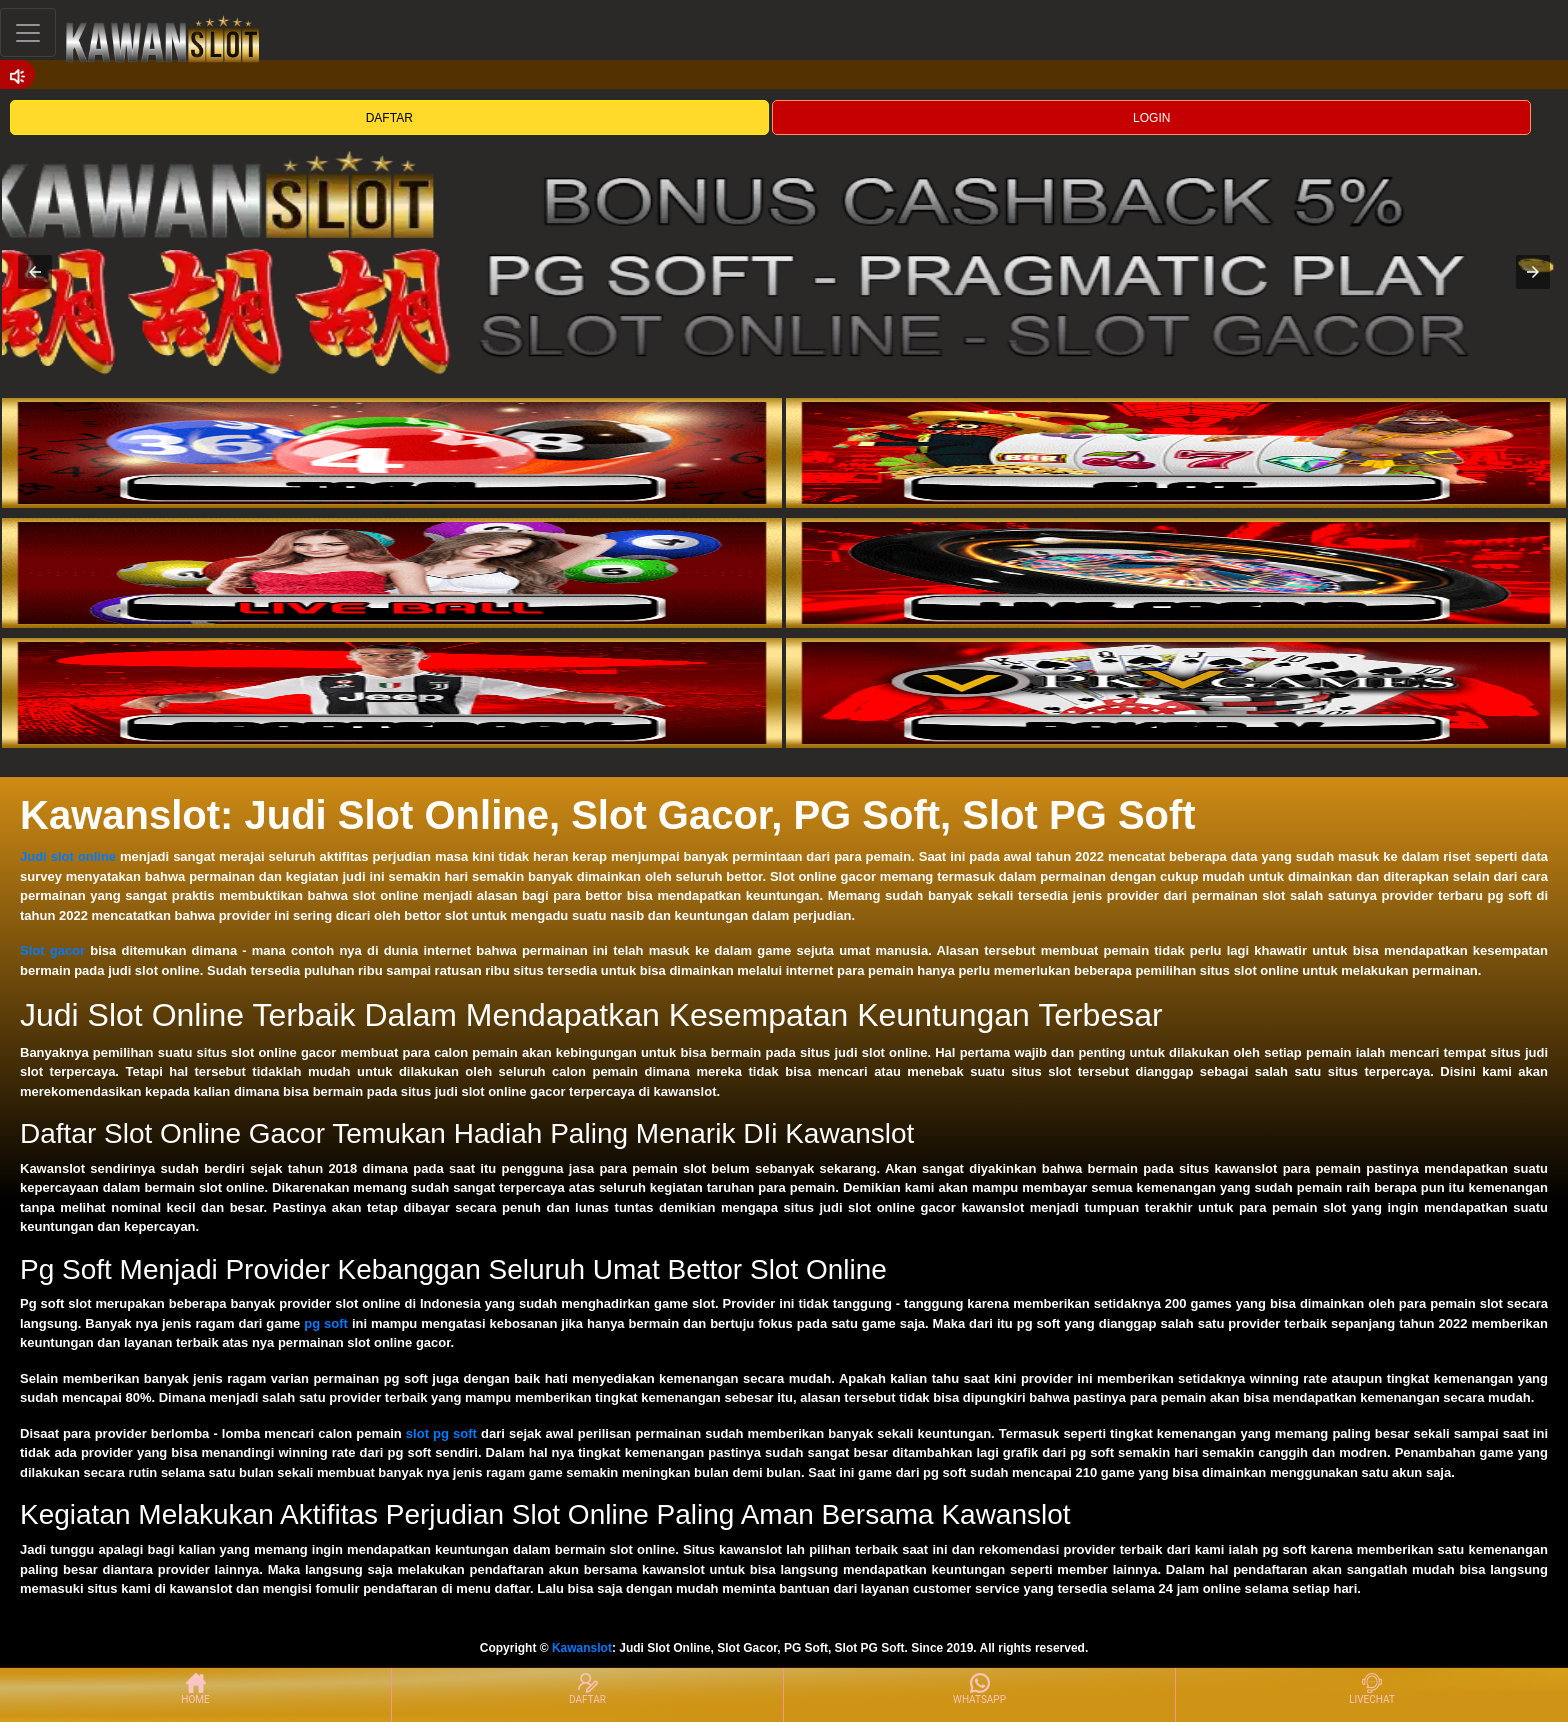 This screenshot has height=1722, width=1568. What do you see at coordinates (52, 950) in the screenshot?
I see `Slot gacor` at bounding box center [52, 950].